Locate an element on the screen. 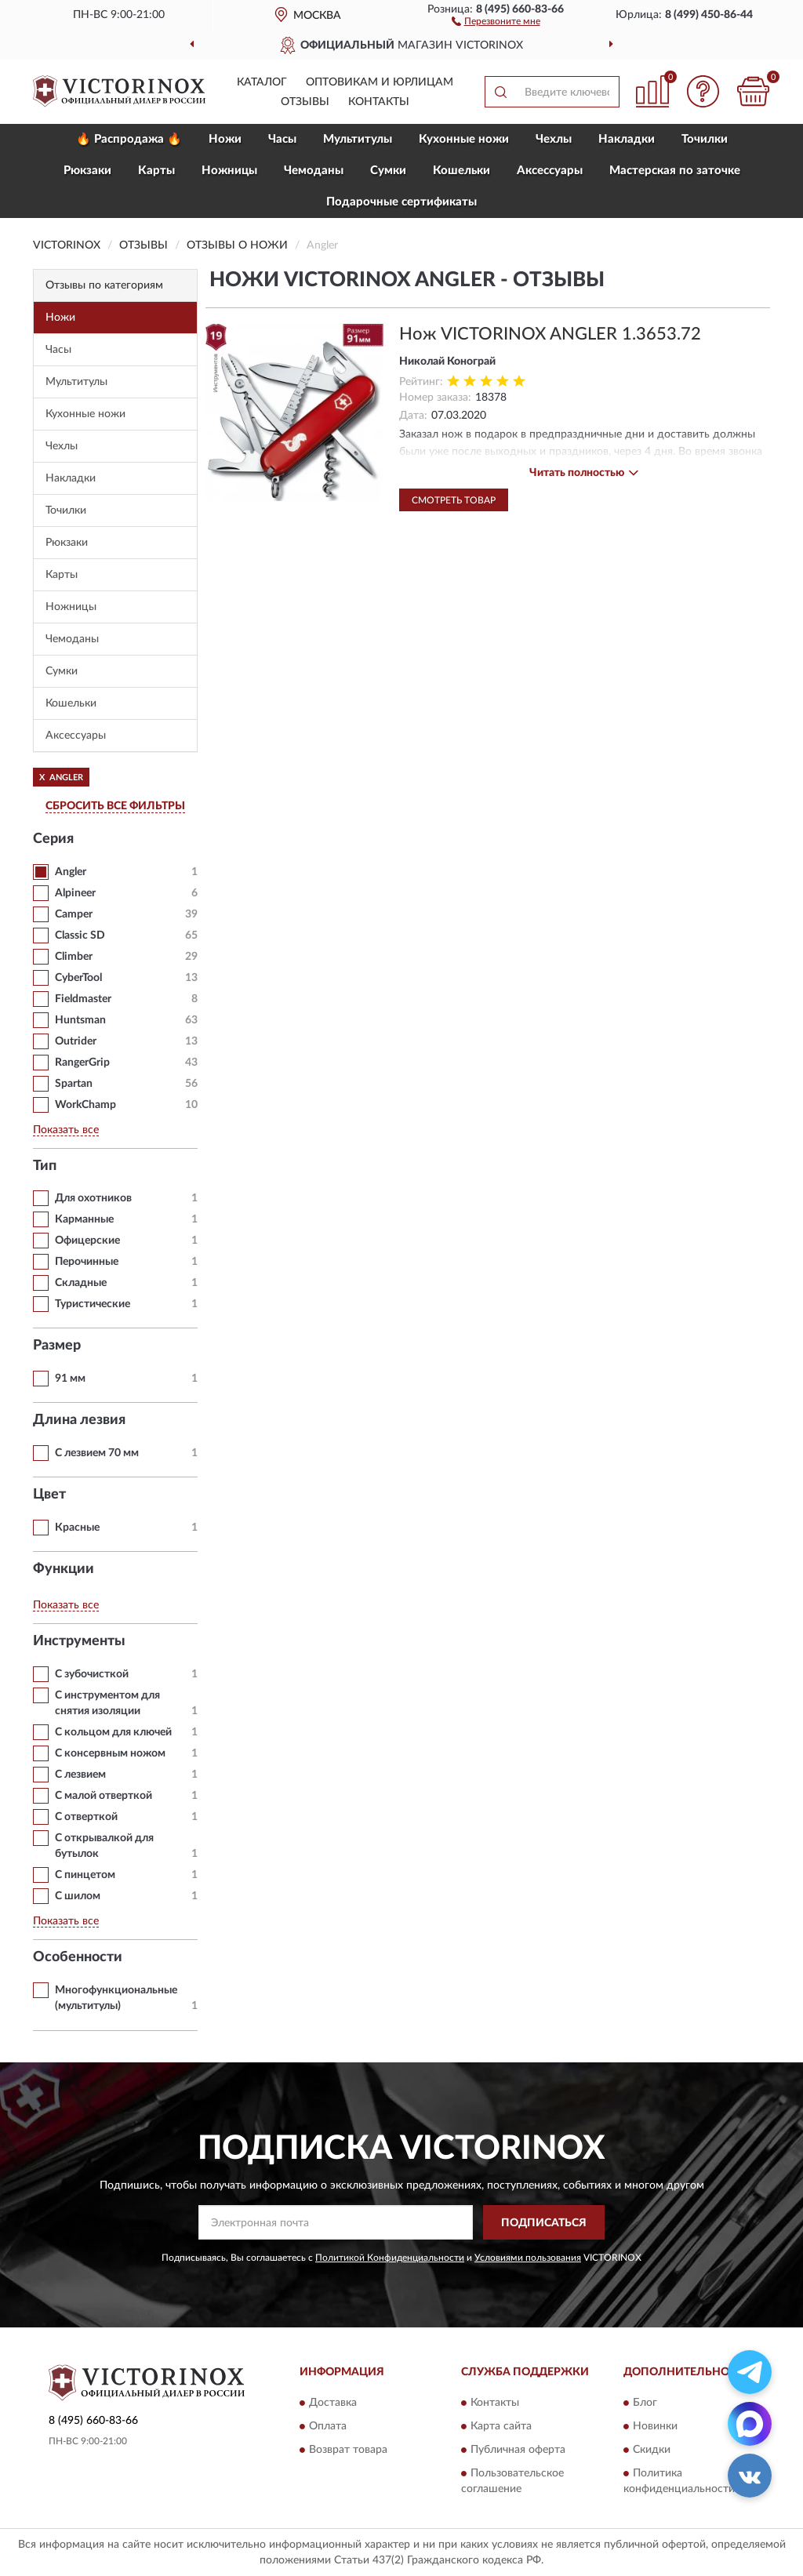 Image resolution: width=803 pixels, height=2576 pixels. Серия [button] is located at coordinates (53, 839).